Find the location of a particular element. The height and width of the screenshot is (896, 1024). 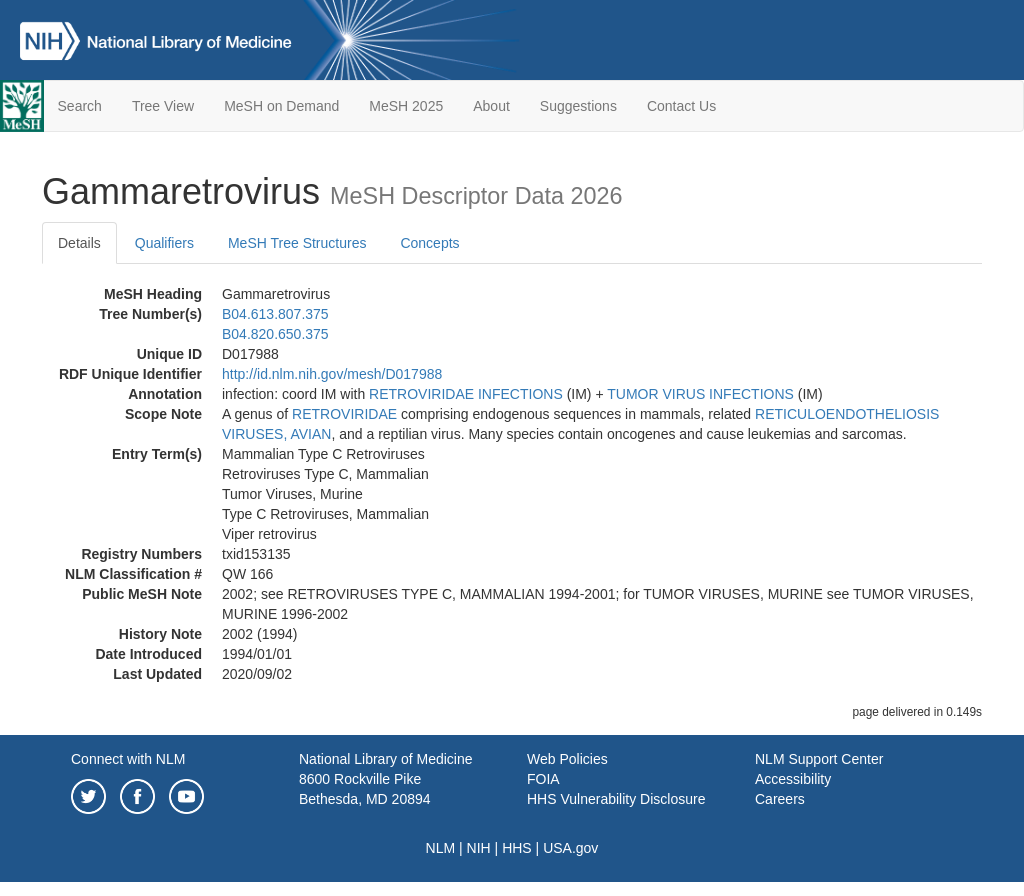

http://id.nlm.nih.gov/mesh/D017988 is located at coordinates (332, 374).